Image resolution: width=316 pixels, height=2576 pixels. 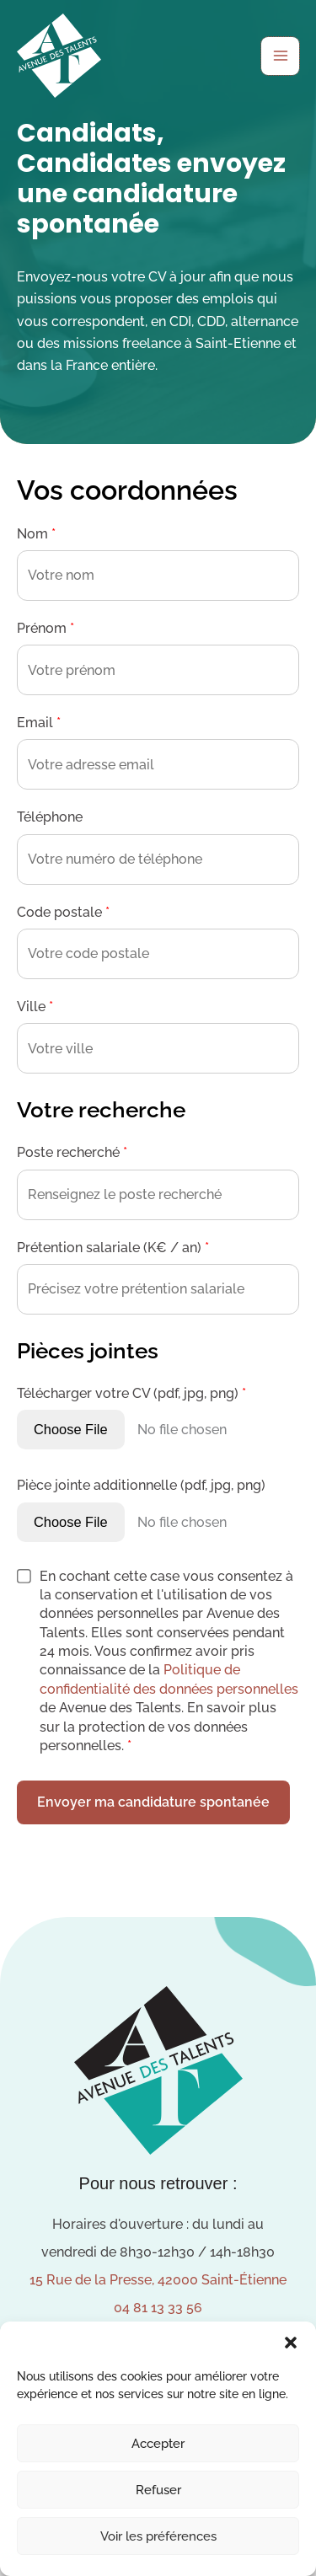 What do you see at coordinates (39, 723) in the screenshot?
I see `Email` at bounding box center [39, 723].